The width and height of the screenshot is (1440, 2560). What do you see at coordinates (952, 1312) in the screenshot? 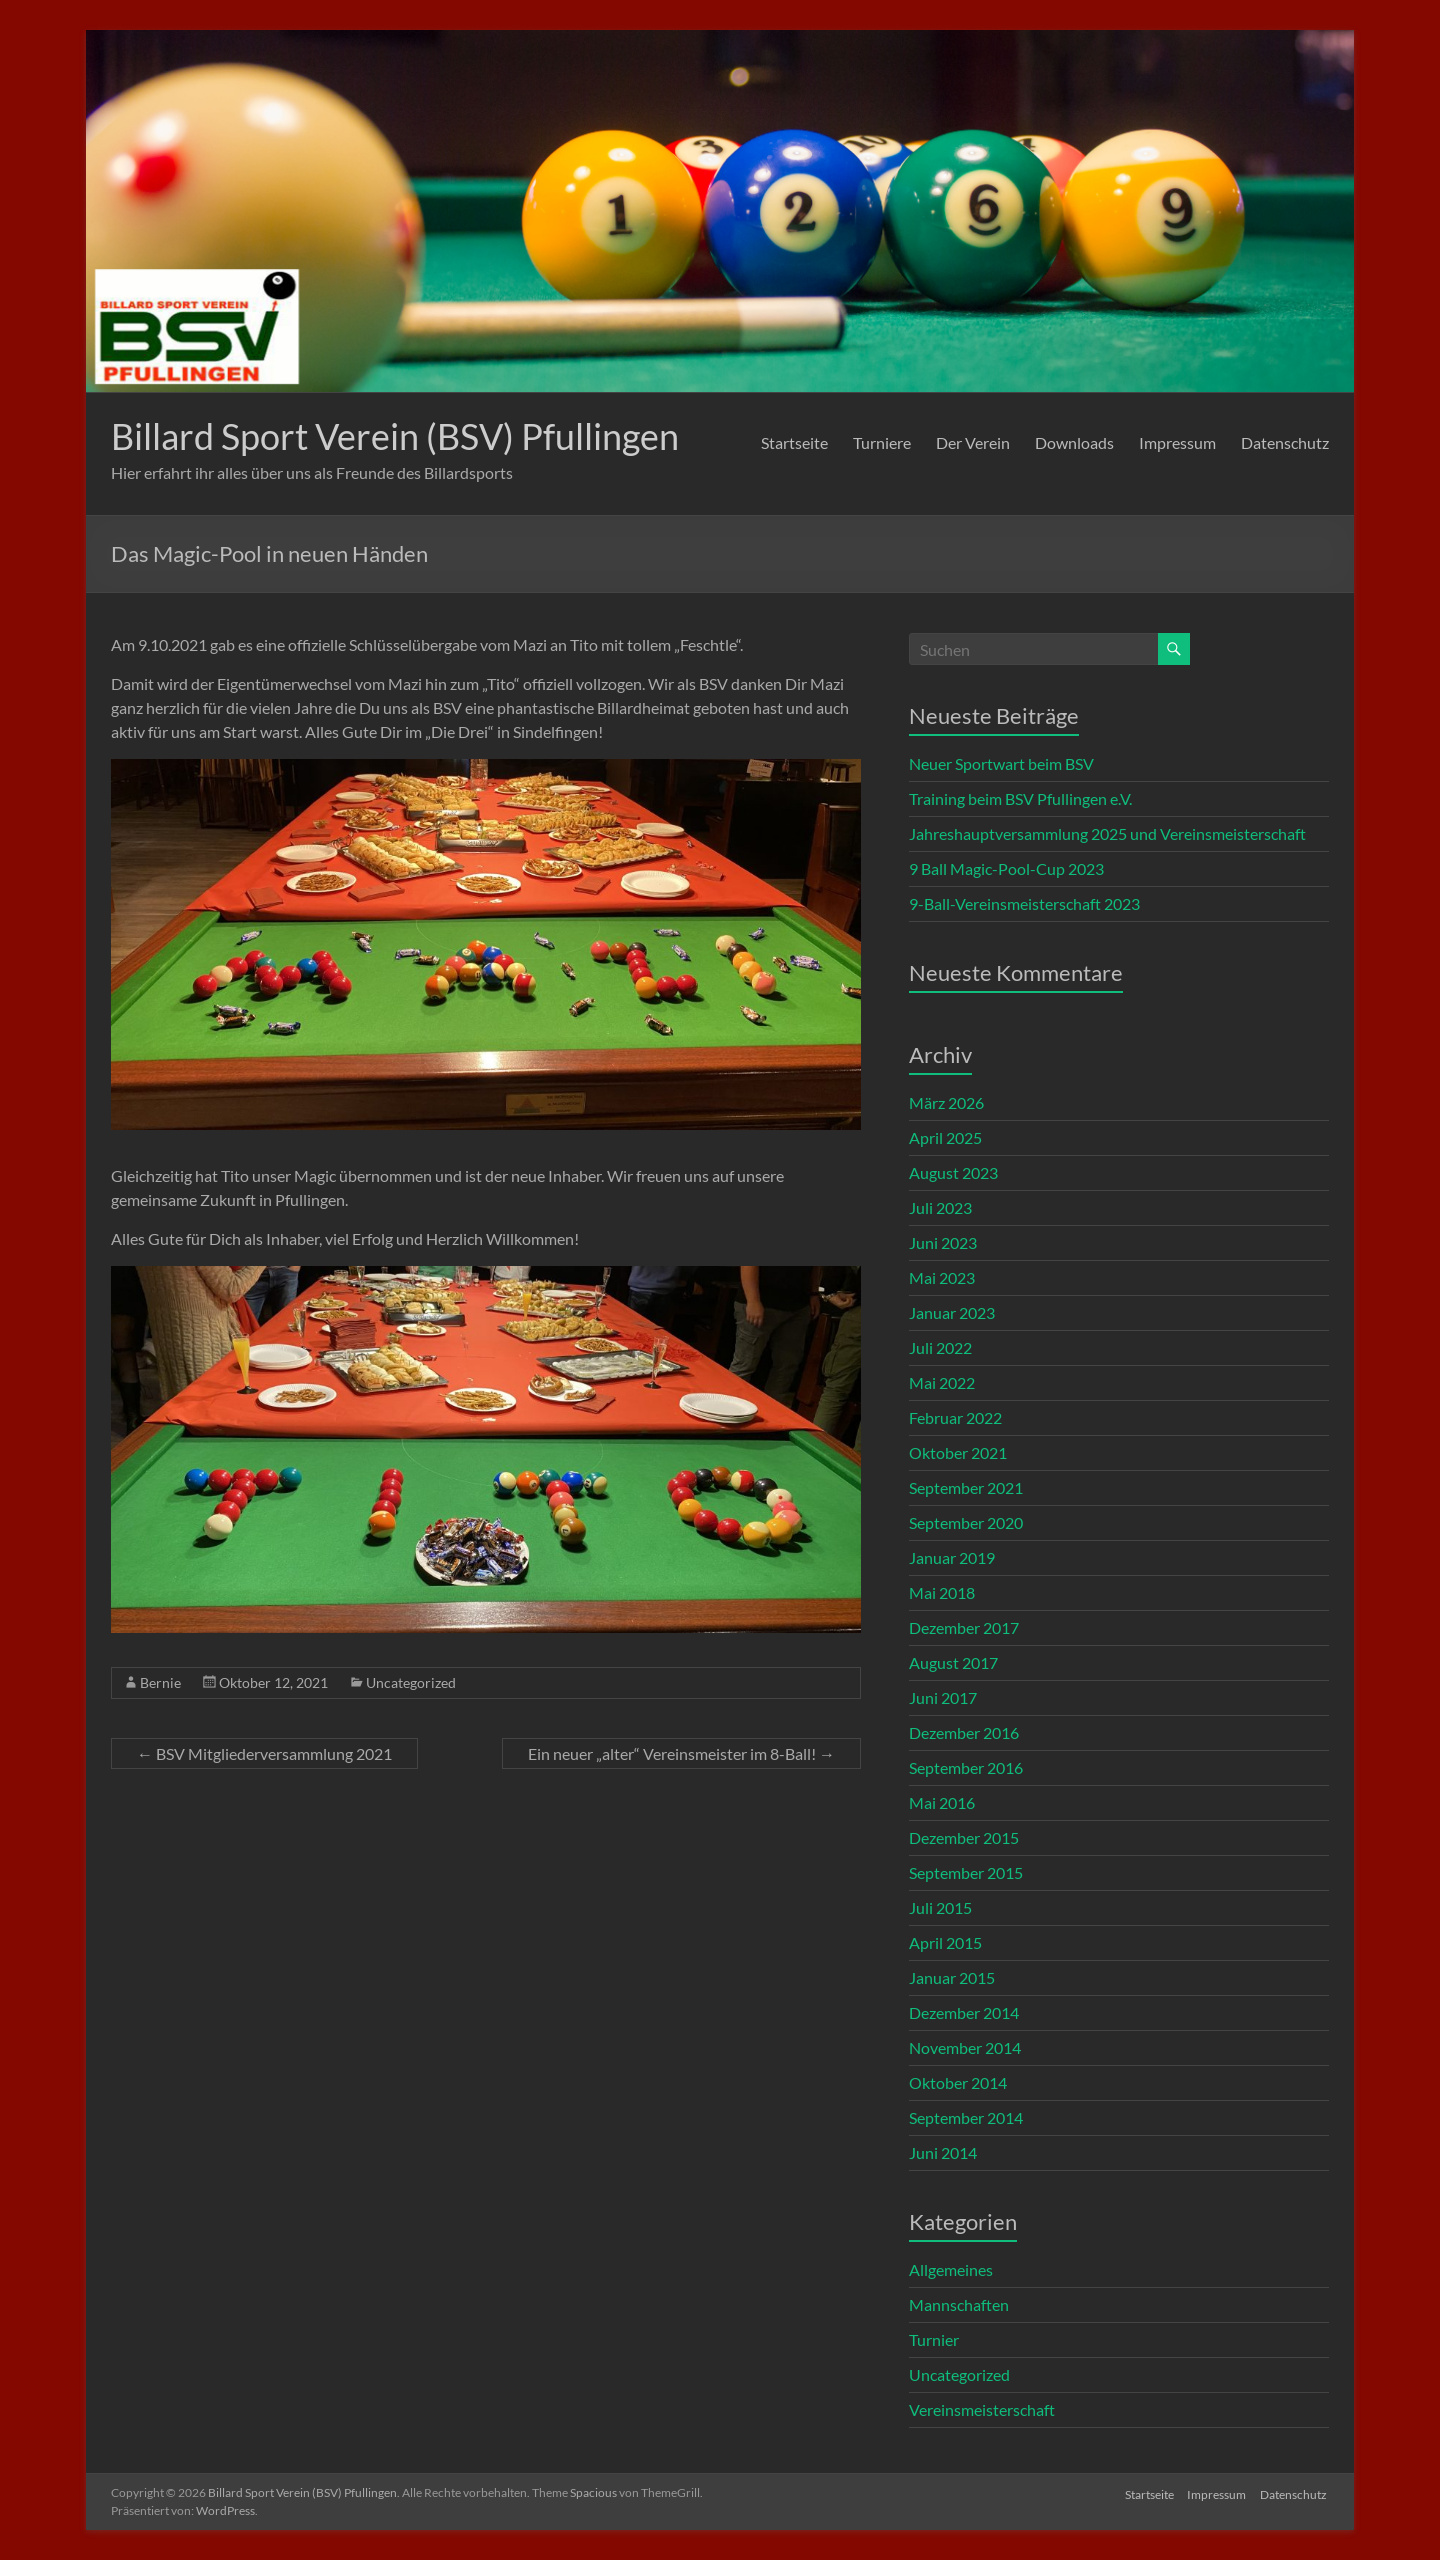
I see `Januar 2023` at bounding box center [952, 1312].